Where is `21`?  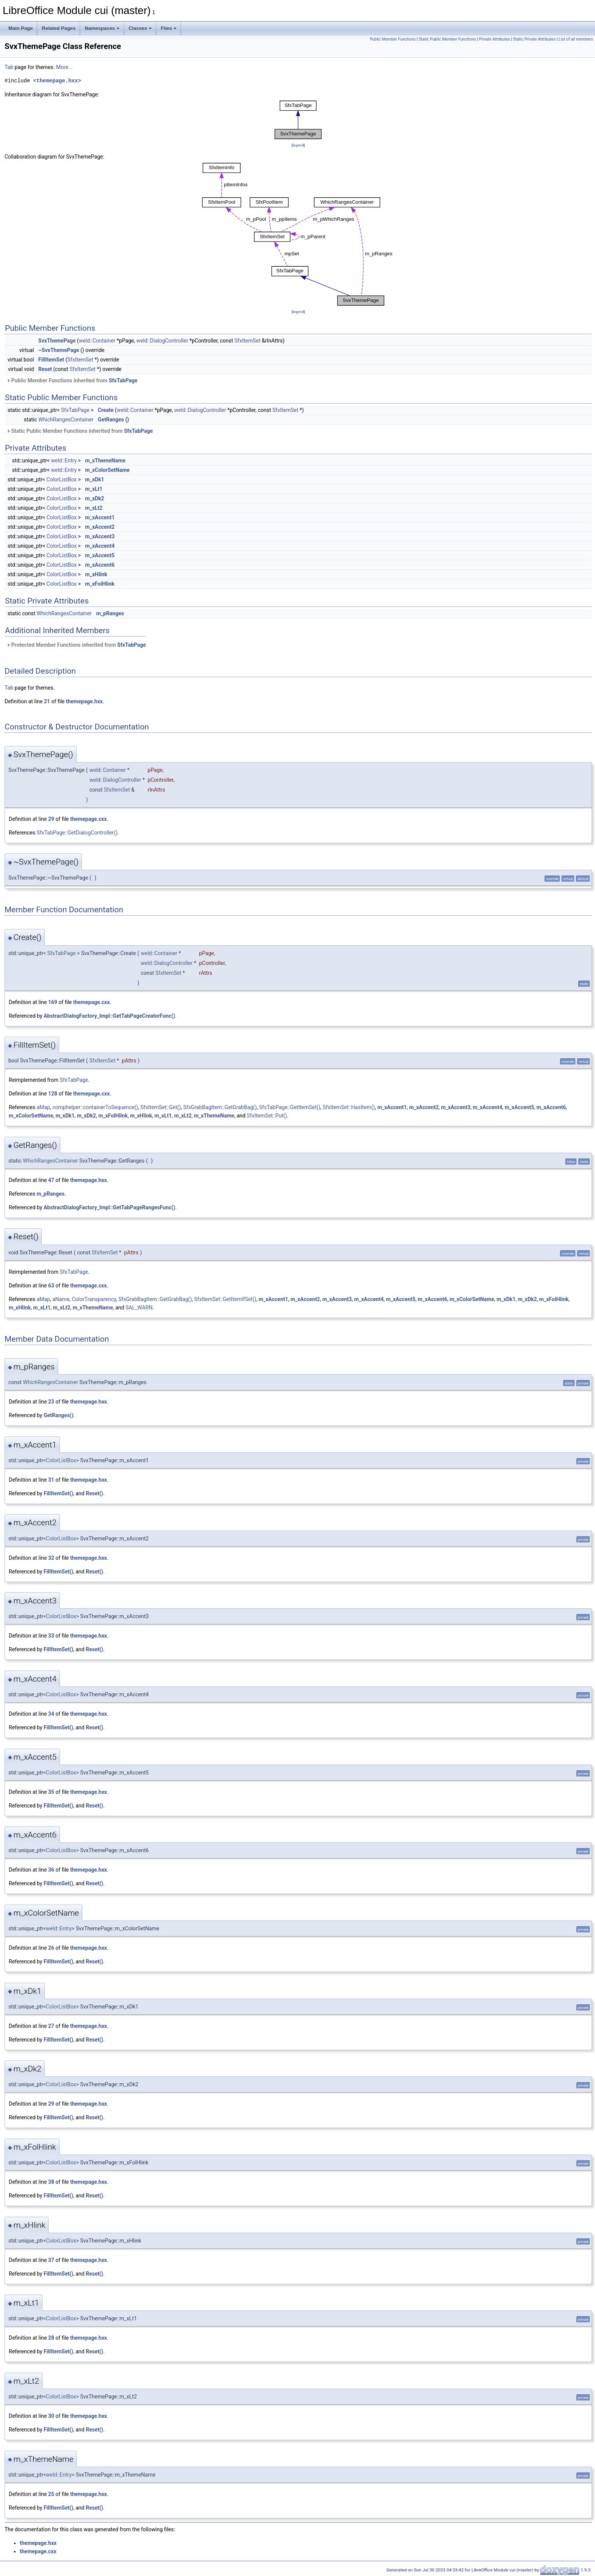 21 is located at coordinates (47, 701).